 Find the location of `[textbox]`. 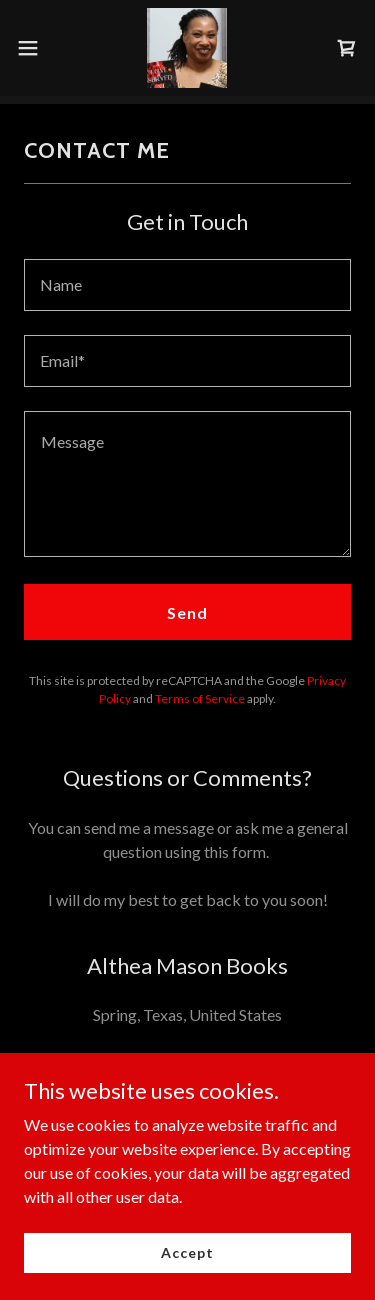

[textbox] is located at coordinates (187, 285).